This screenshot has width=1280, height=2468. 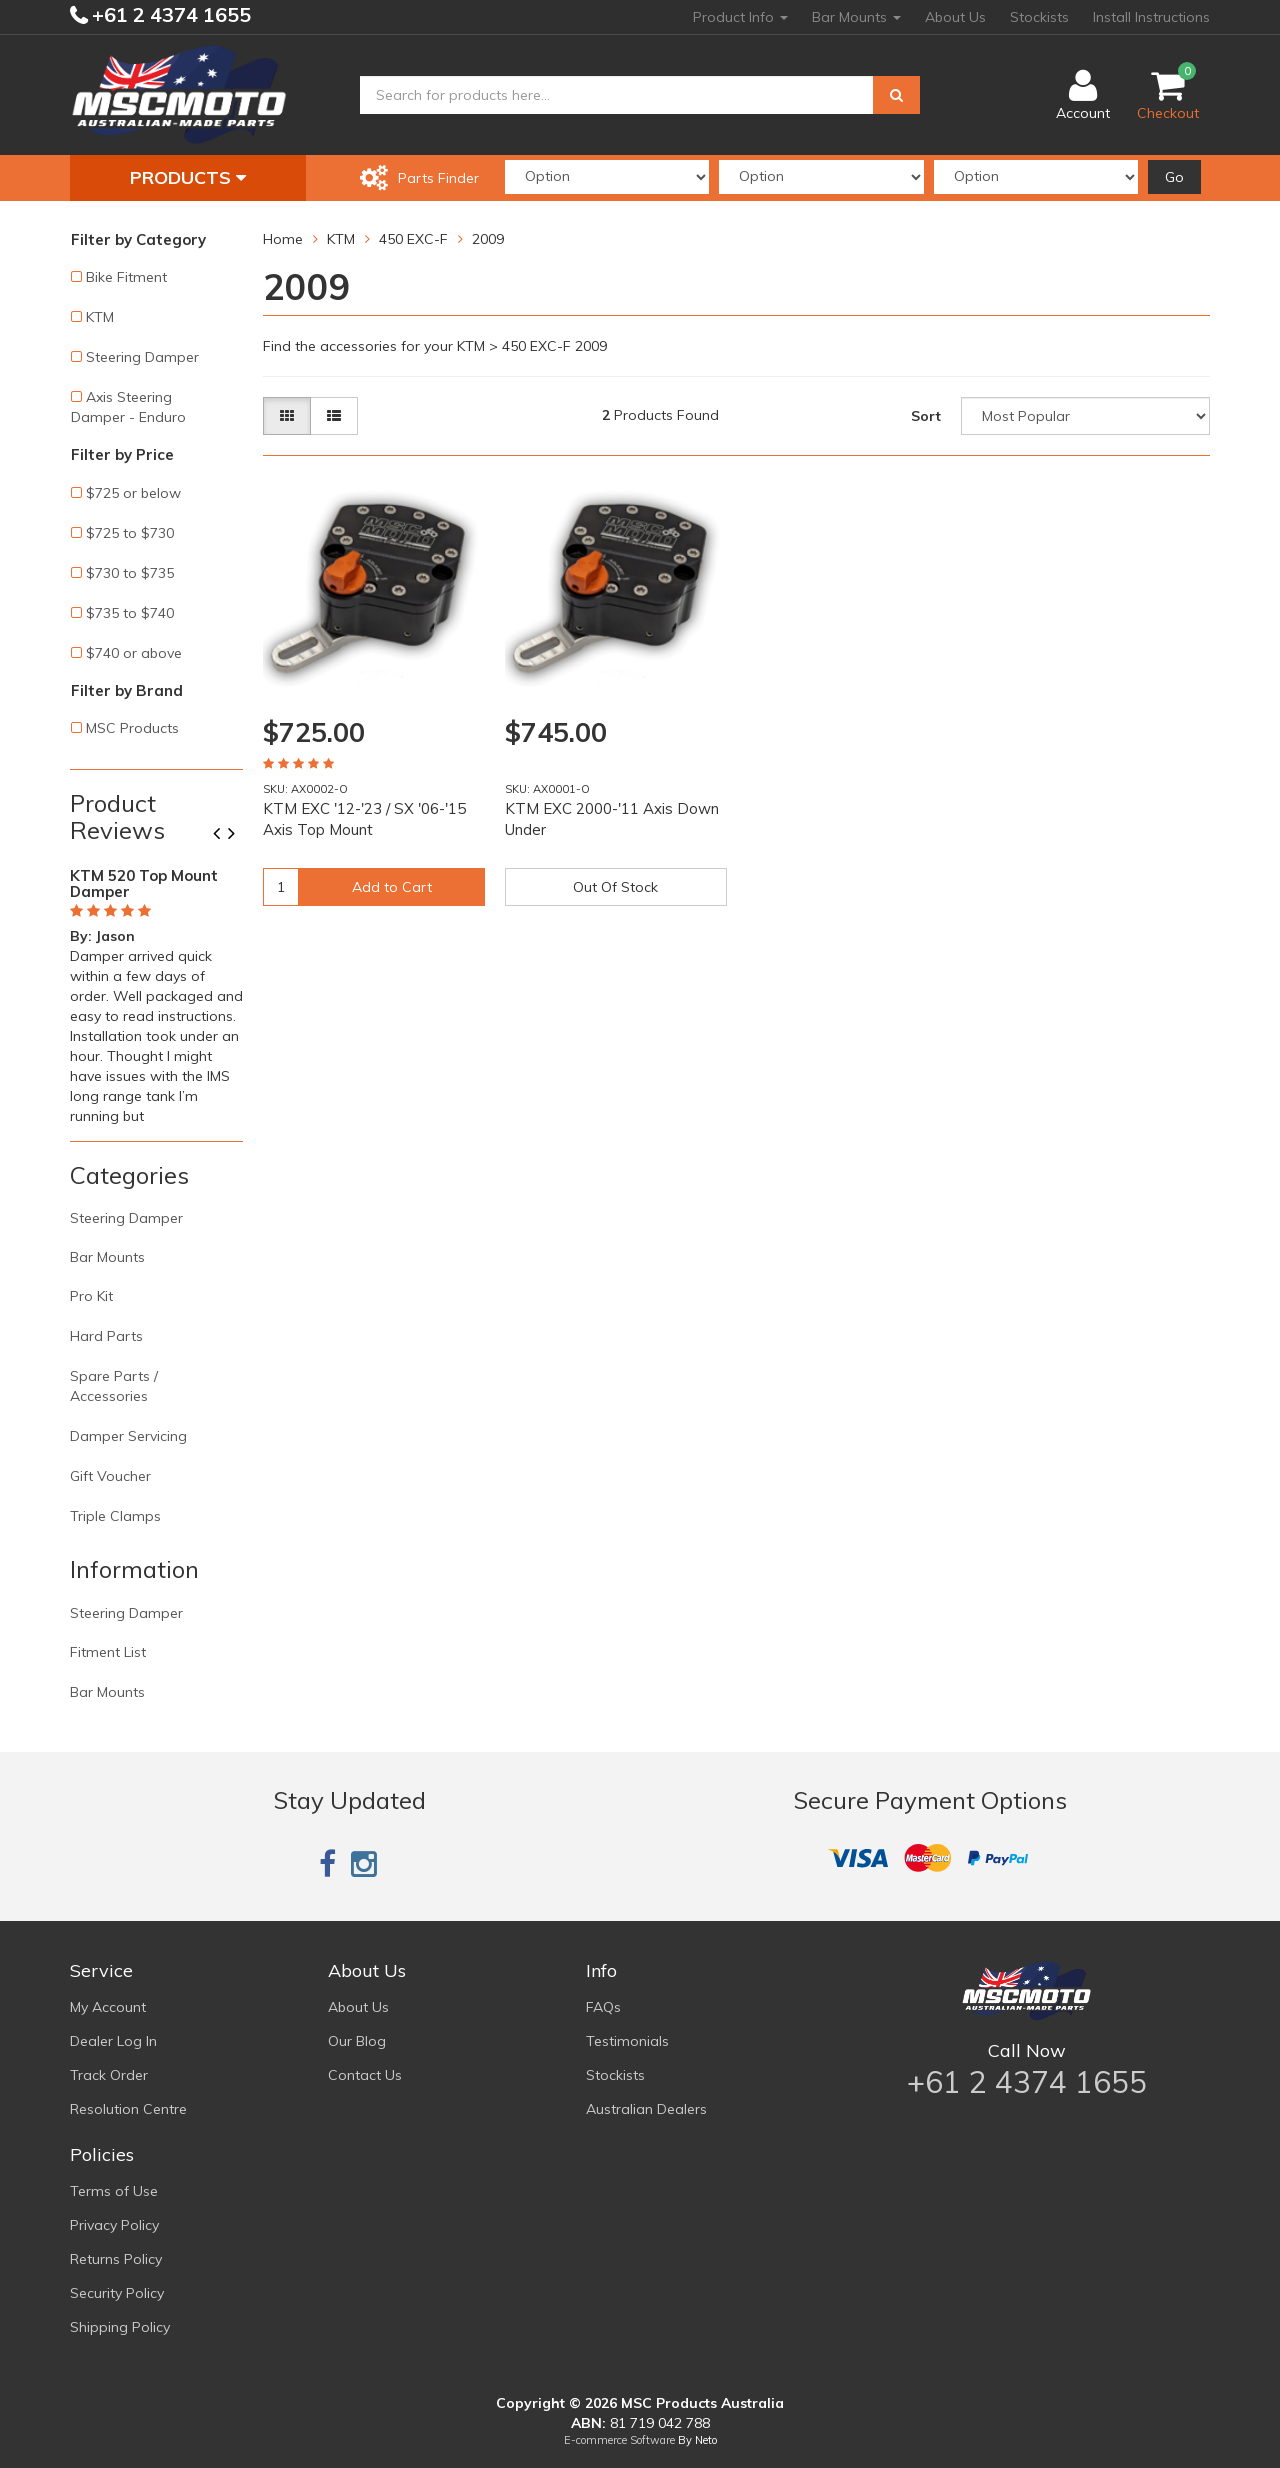 What do you see at coordinates (117, 2293) in the screenshot?
I see `Security Policy` at bounding box center [117, 2293].